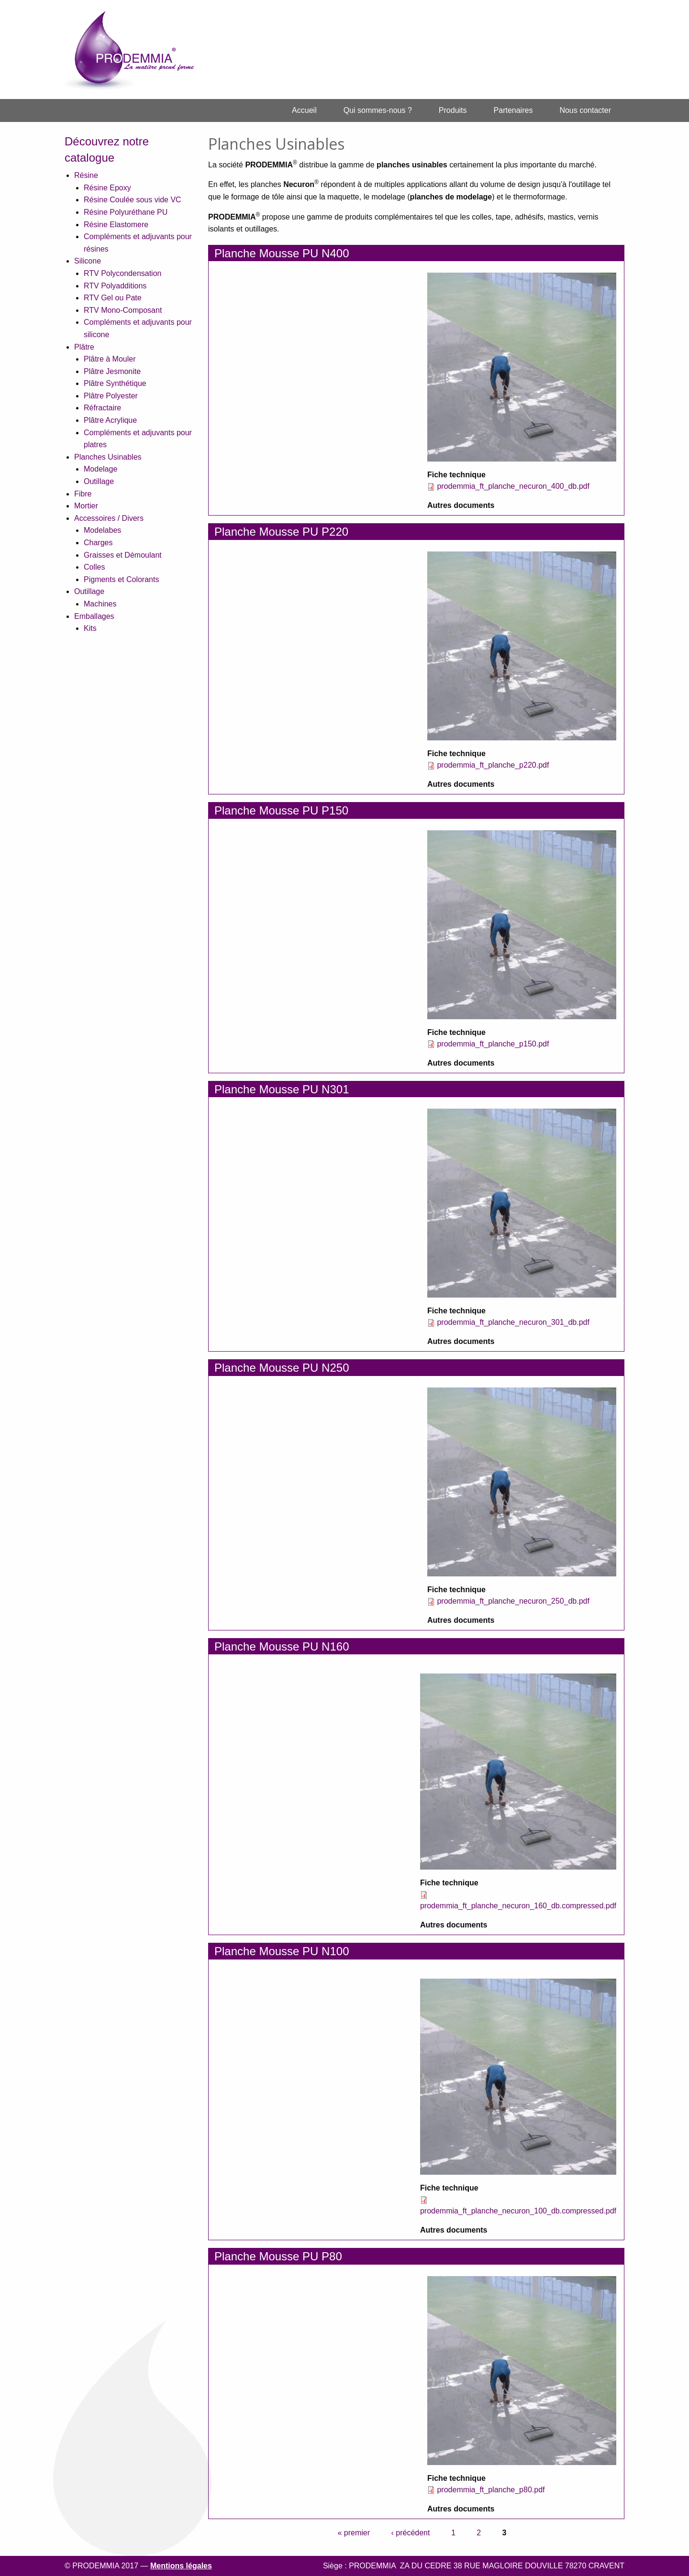  What do you see at coordinates (493, 1044) in the screenshot?
I see `prodemmia_ft_planche_p150.pdf` at bounding box center [493, 1044].